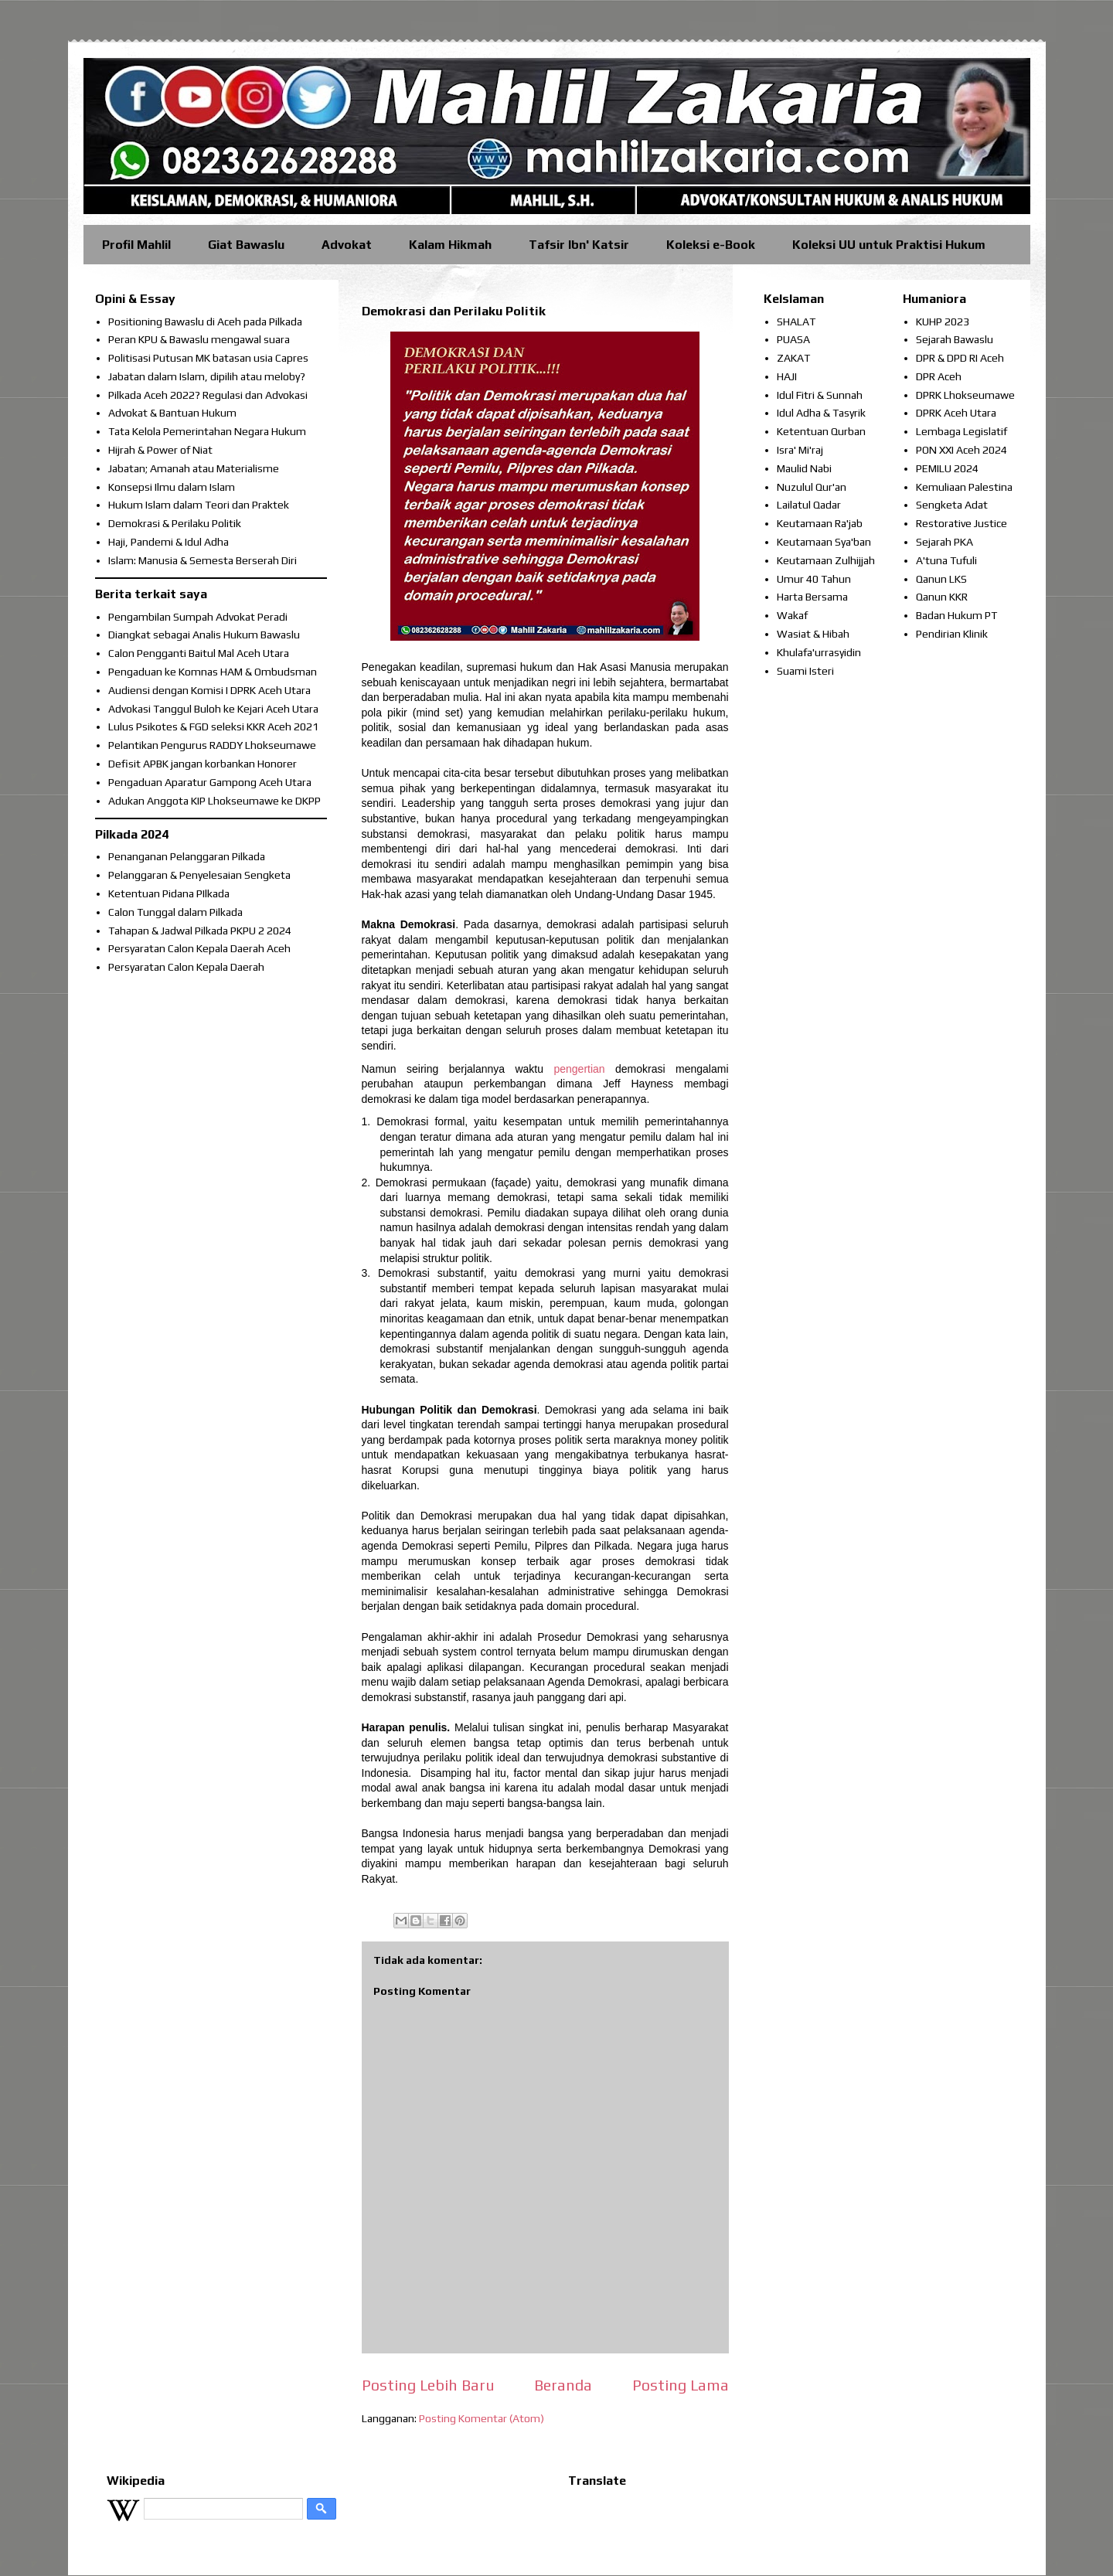  I want to click on Pengambilan Sumpah Advokat Peradi, so click(198, 617).